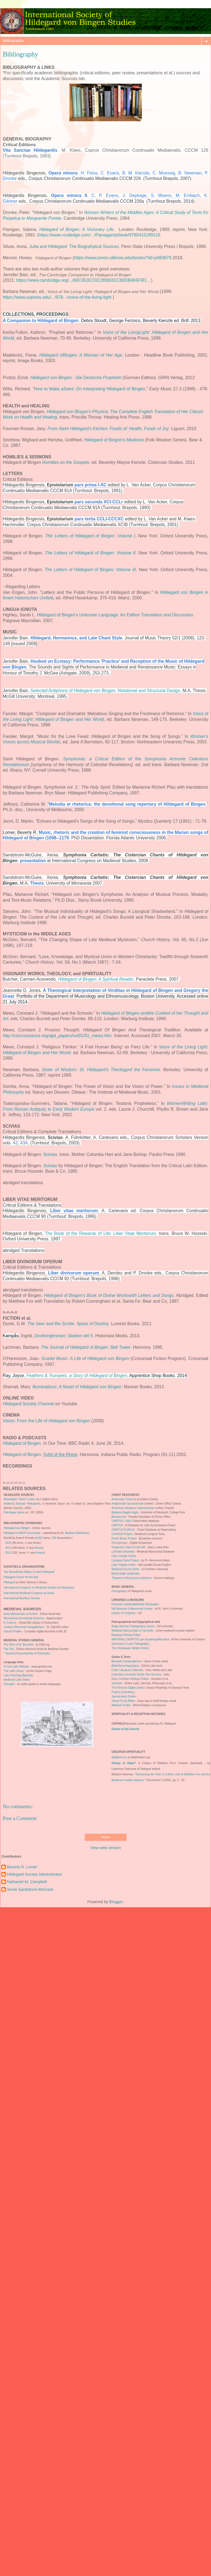  I want to click on Sacred-texts Online, so click(124, 1696).